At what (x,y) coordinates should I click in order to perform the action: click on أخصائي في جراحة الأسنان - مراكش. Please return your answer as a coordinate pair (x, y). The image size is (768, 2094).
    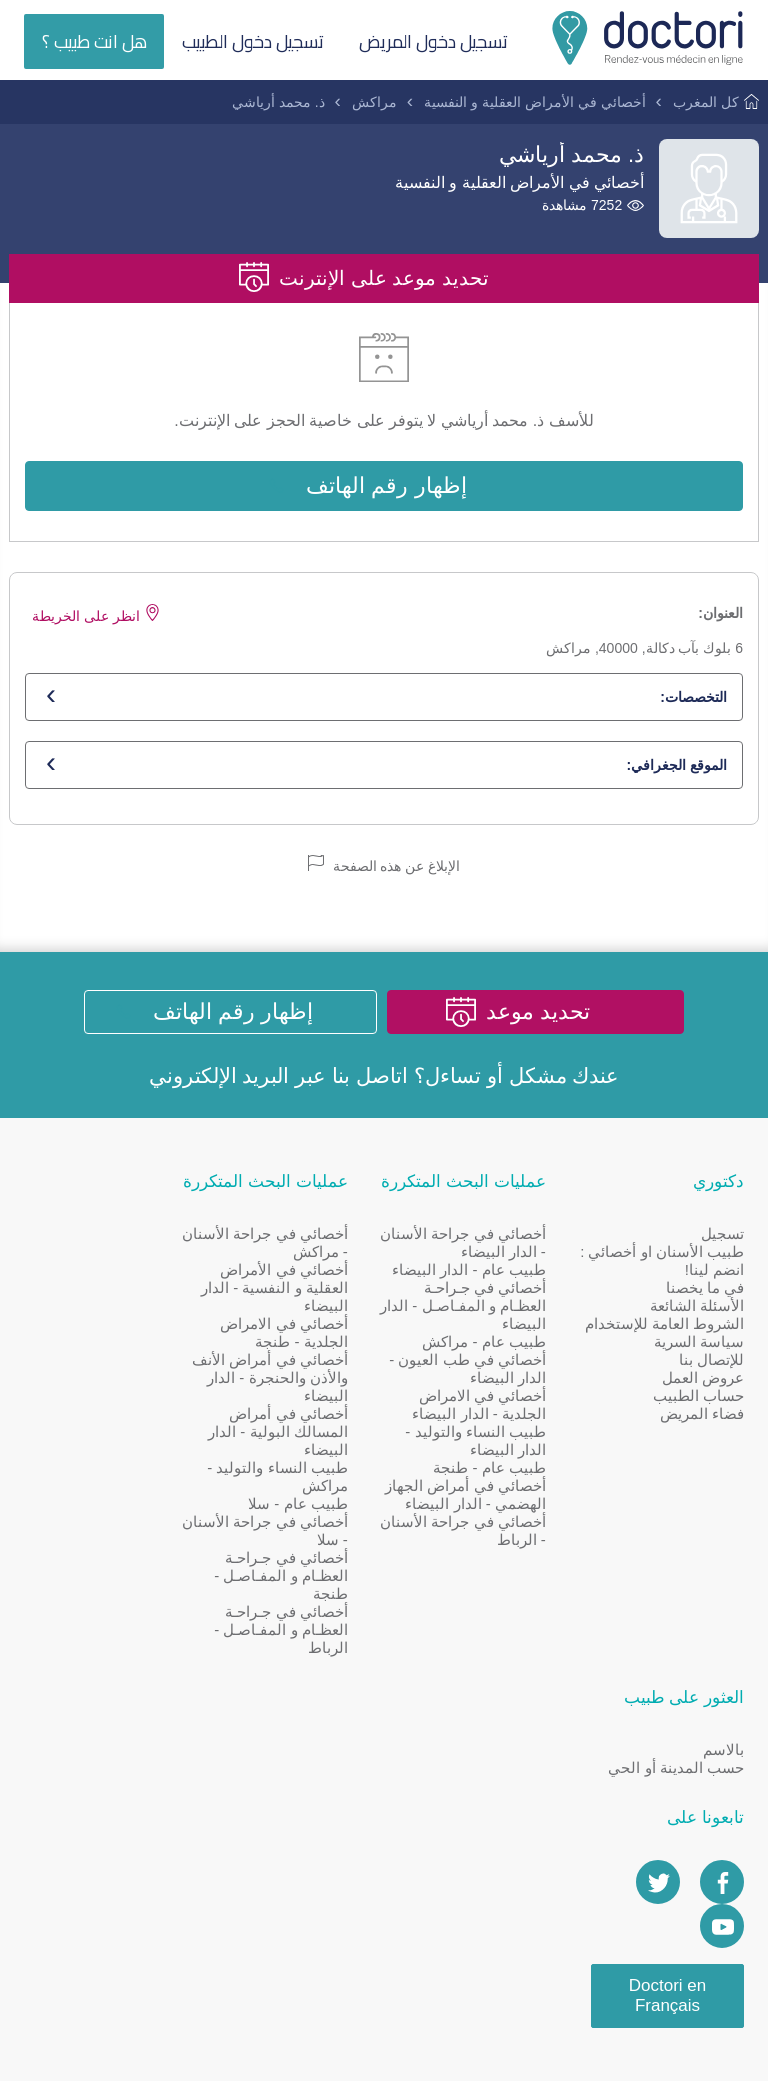
    Looking at the image, I should click on (312, 1245).